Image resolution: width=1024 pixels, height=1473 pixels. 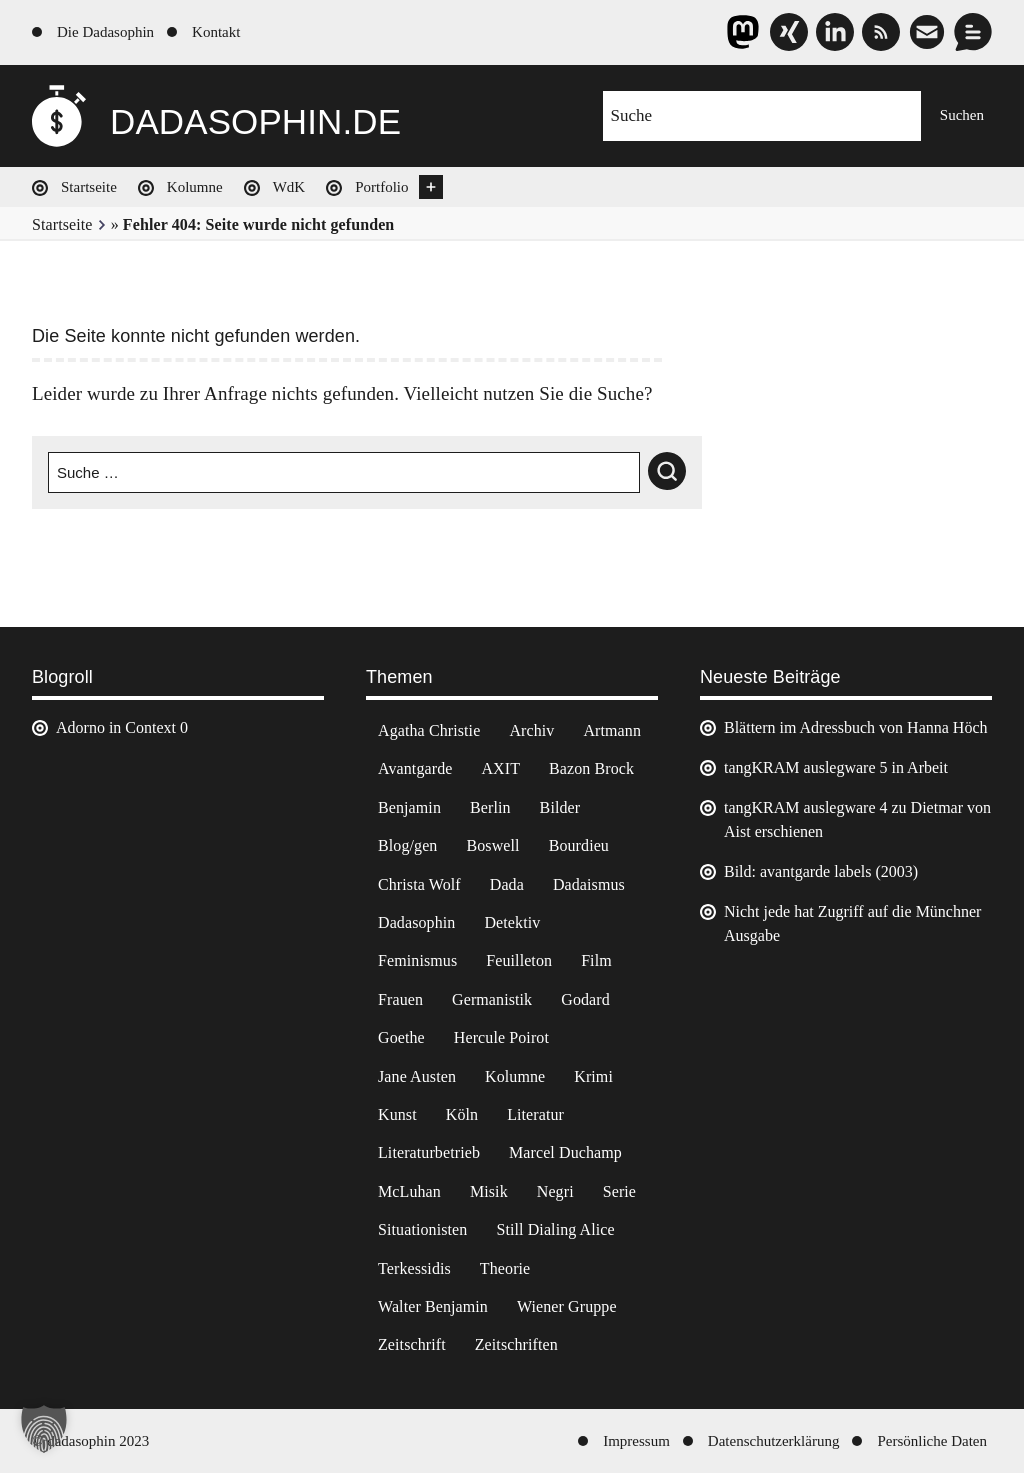 I want to click on Blättern im Adressbuch von Hanna Höch, so click(x=856, y=727).